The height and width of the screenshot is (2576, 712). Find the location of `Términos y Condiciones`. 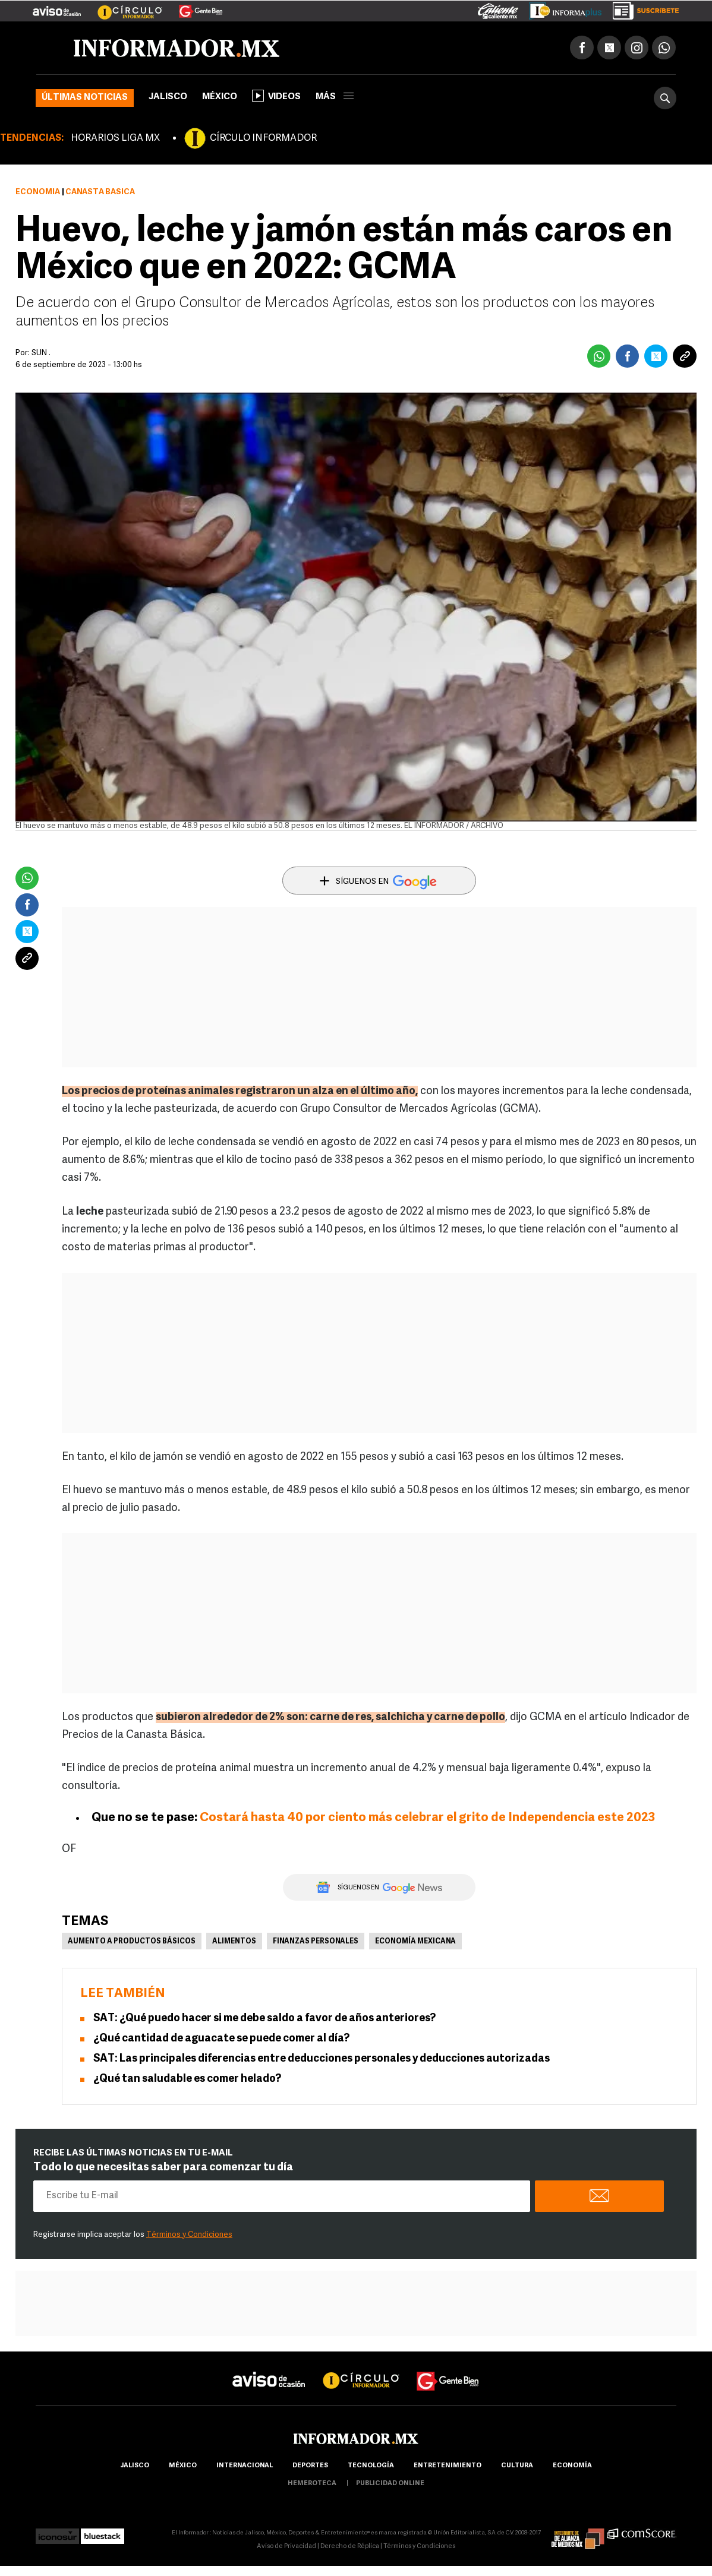

Términos y Condiciones is located at coordinates (189, 2235).